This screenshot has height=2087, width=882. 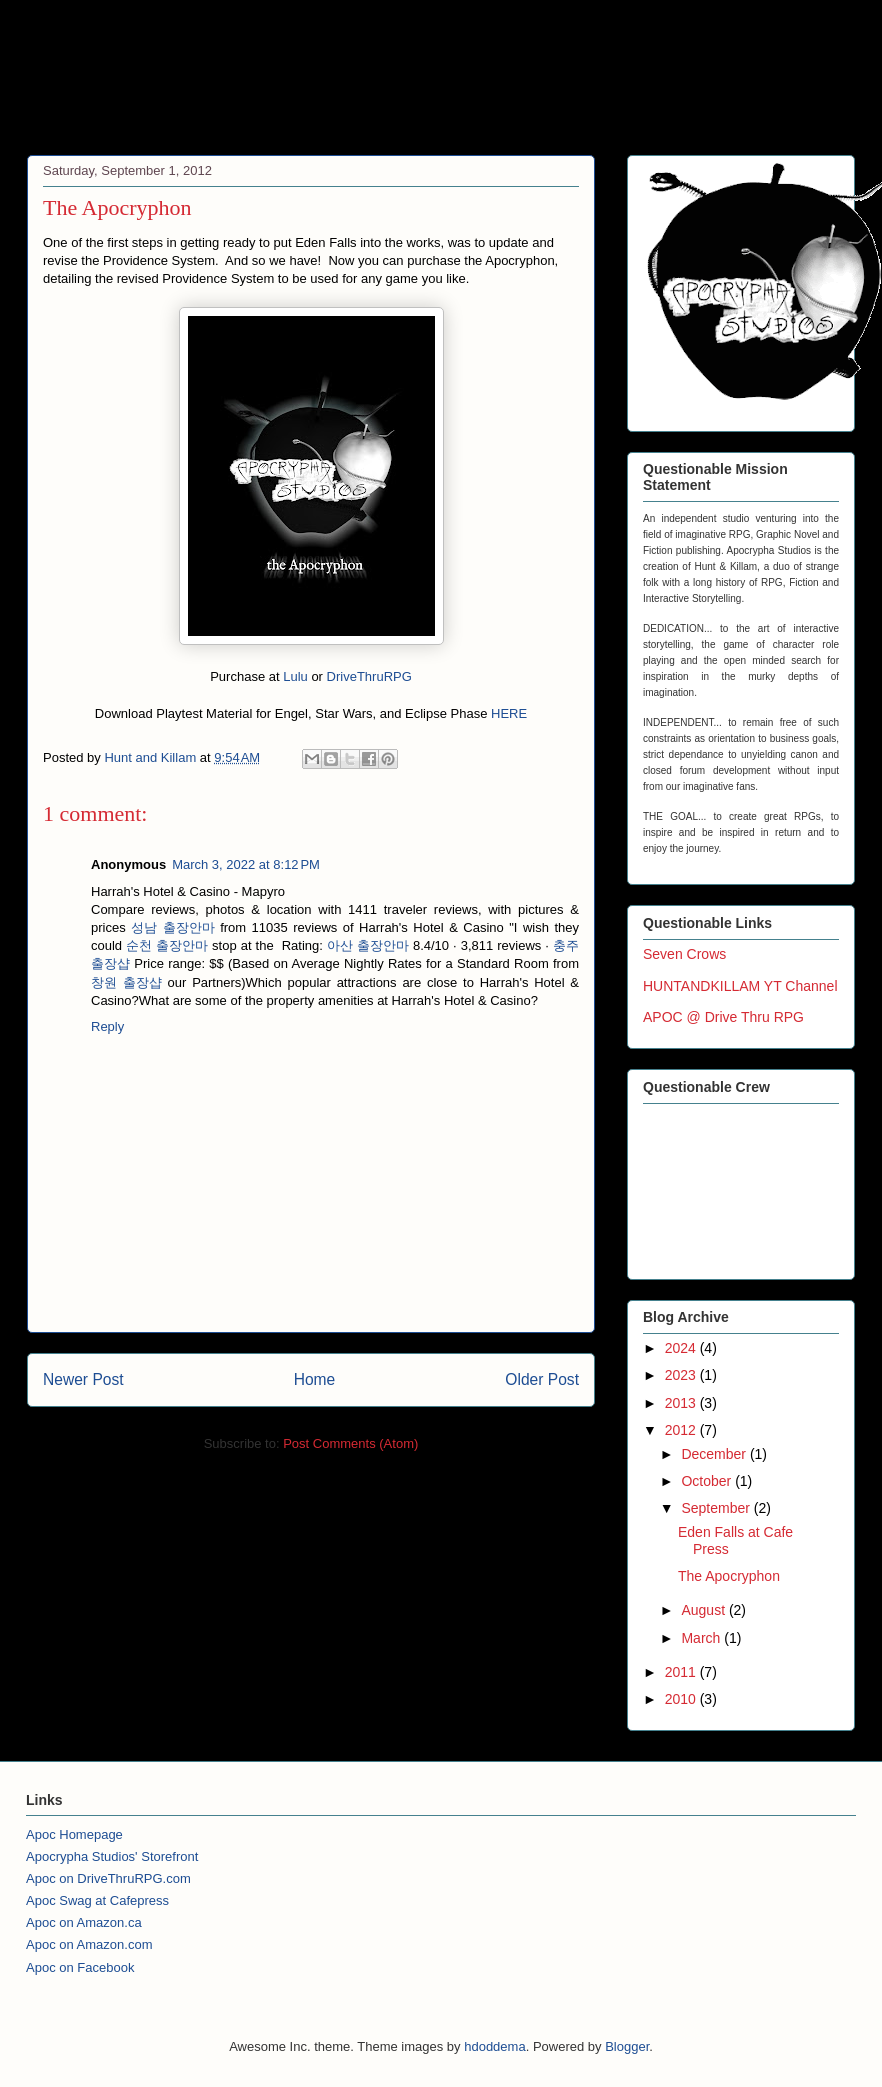 I want to click on 2024, so click(x=682, y=1348).